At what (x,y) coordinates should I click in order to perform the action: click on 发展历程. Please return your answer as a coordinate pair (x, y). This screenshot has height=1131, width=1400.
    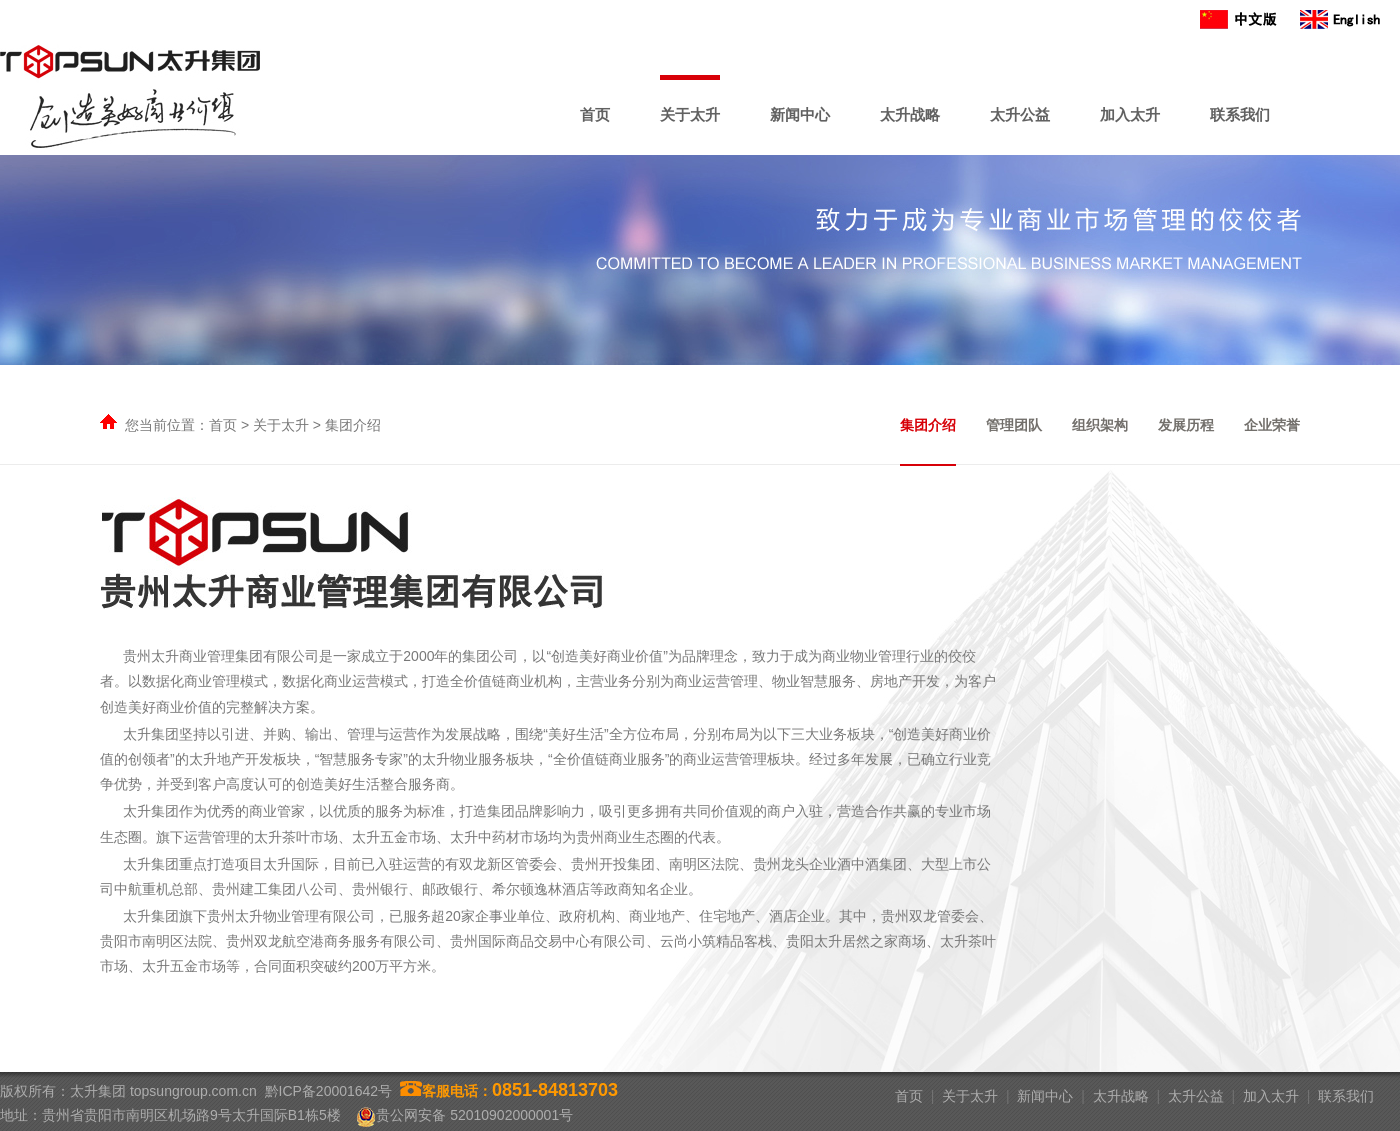
    Looking at the image, I should click on (1186, 425).